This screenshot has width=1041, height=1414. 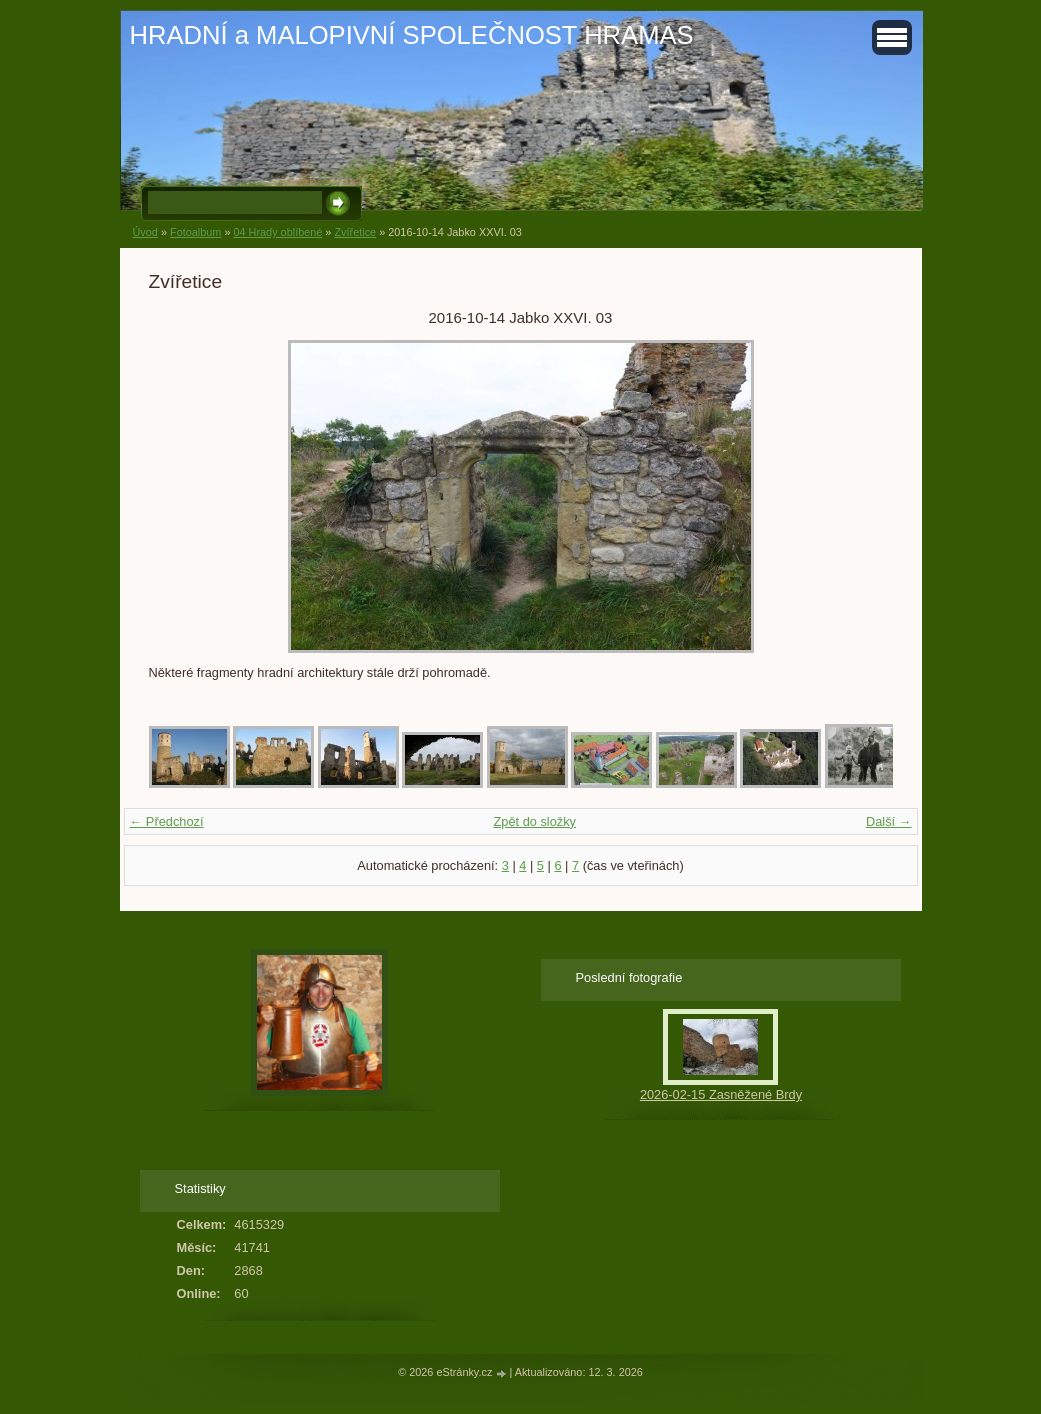 What do you see at coordinates (534, 821) in the screenshot?
I see `Zpět do složky` at bounding box center [534, 821].